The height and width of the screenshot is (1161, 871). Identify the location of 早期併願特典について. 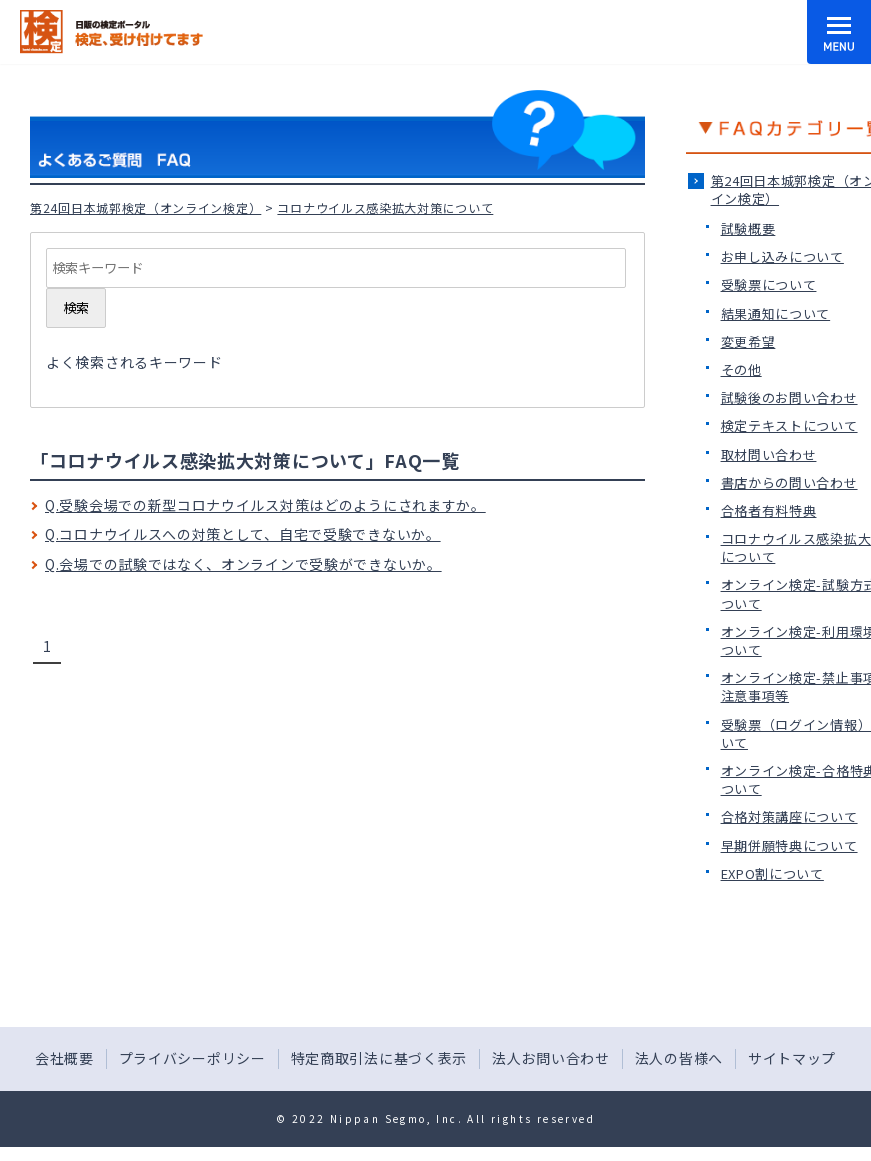
(789, 845).